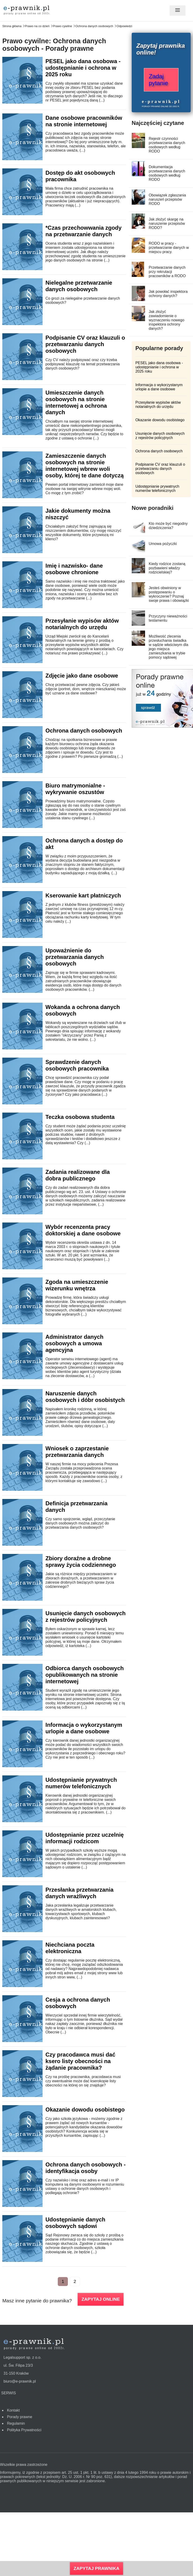 This screenshot has width=193, height=2576. Describe the element at coordinates (19, 2417) in the screenshot. I see `Porady prawne` at that location.